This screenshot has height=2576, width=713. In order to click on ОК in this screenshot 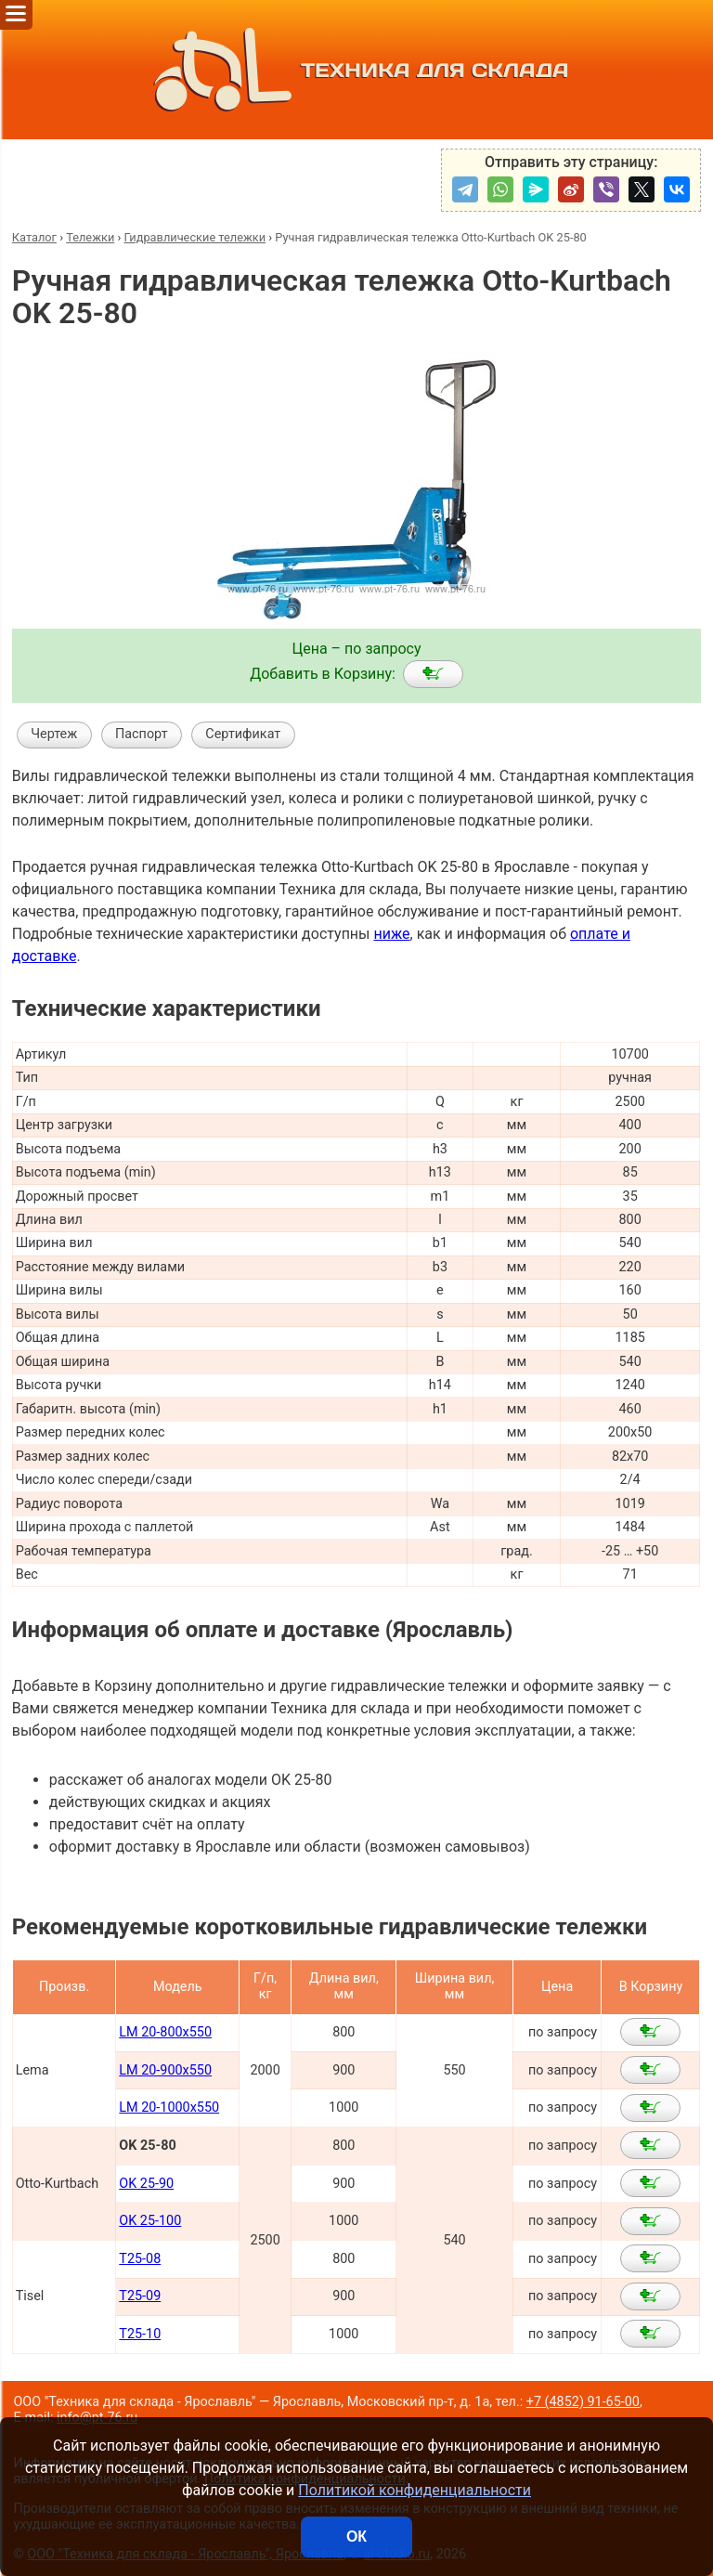, I will do `click(356, 2536)`.